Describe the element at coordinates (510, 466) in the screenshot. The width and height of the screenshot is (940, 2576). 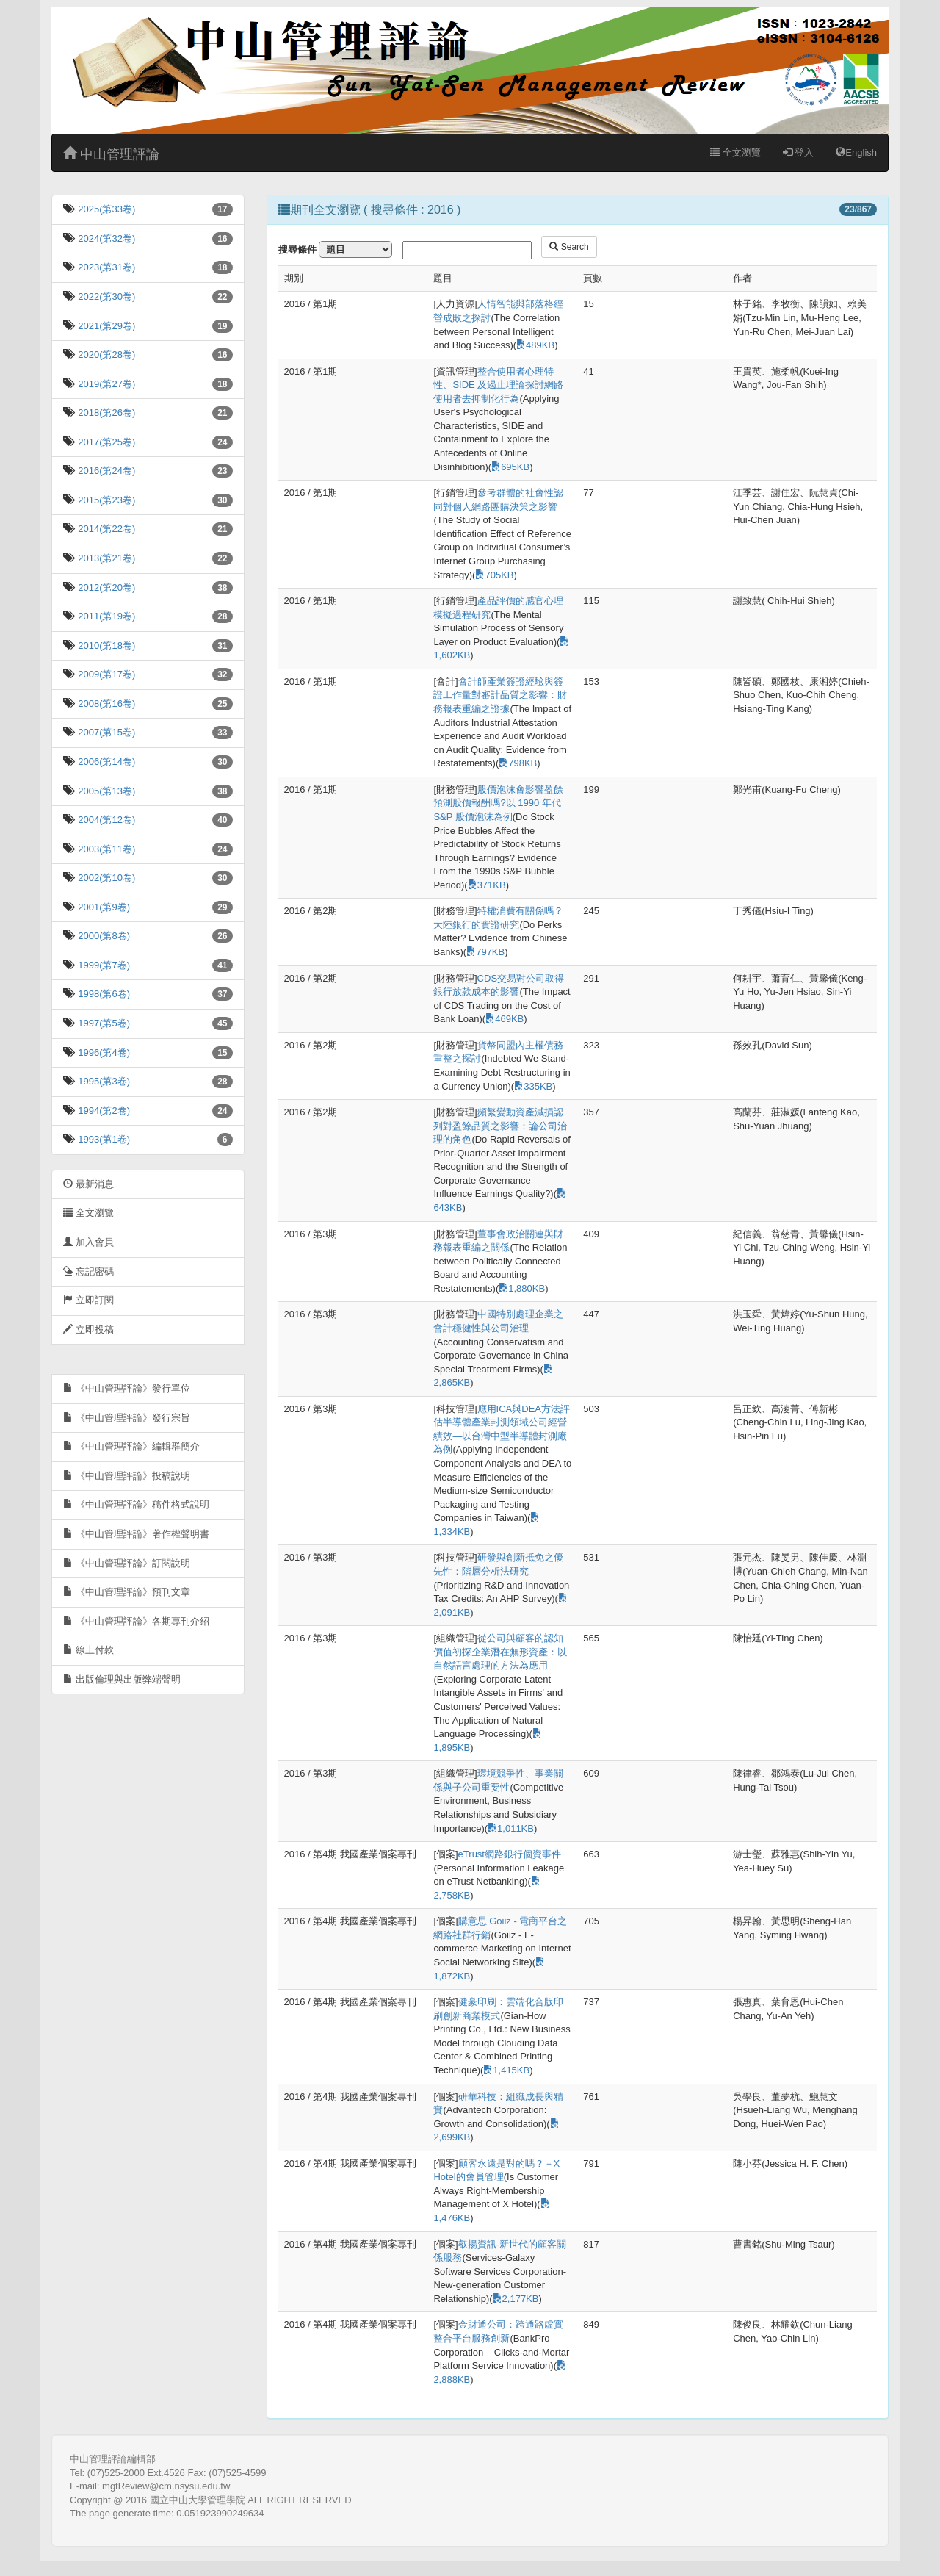
I see `695KB` at that location.